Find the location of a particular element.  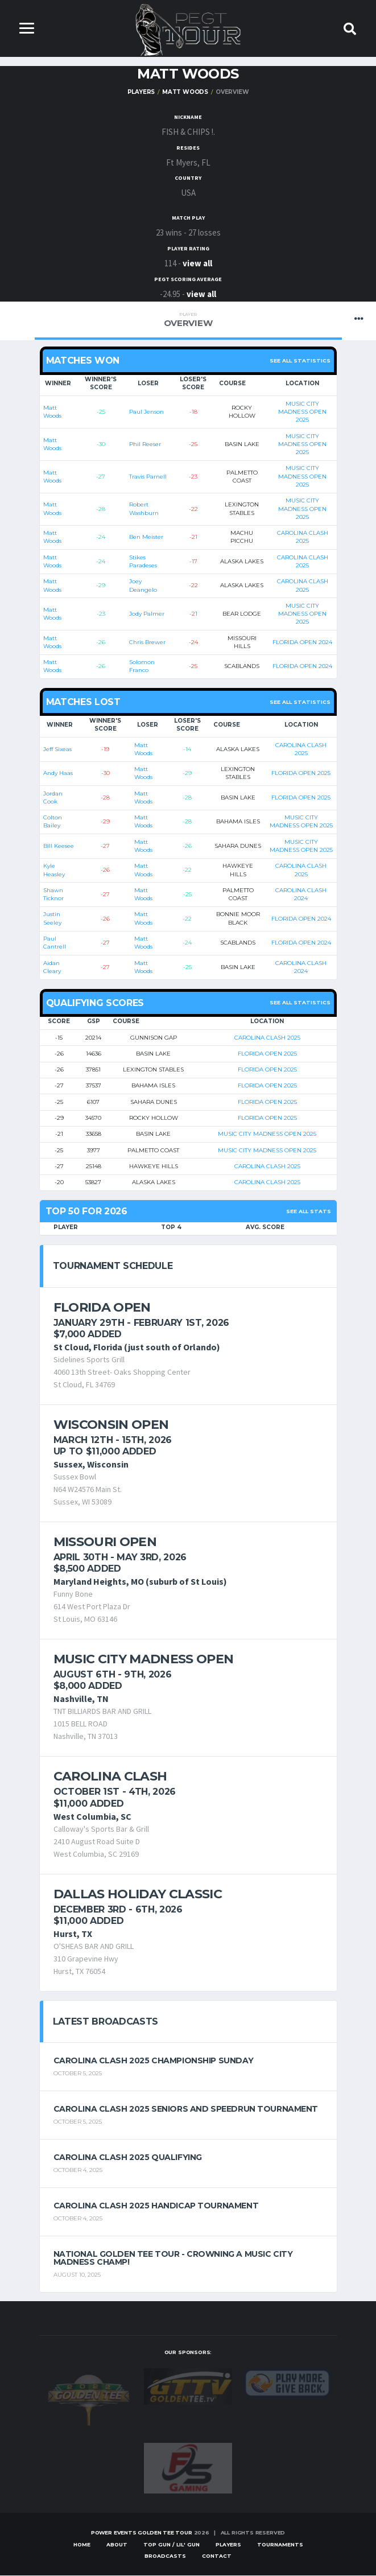

See all statistics is located at coordinates (300, 361).